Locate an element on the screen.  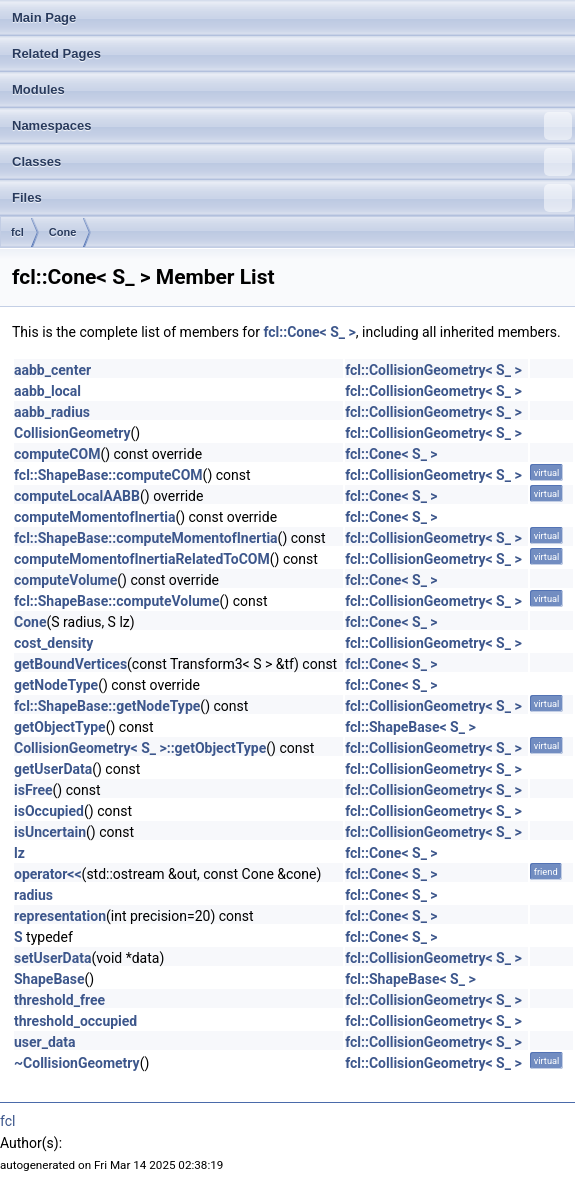
fcl::CollisionGeometry< S_ > is located at coordinates (433, 370).